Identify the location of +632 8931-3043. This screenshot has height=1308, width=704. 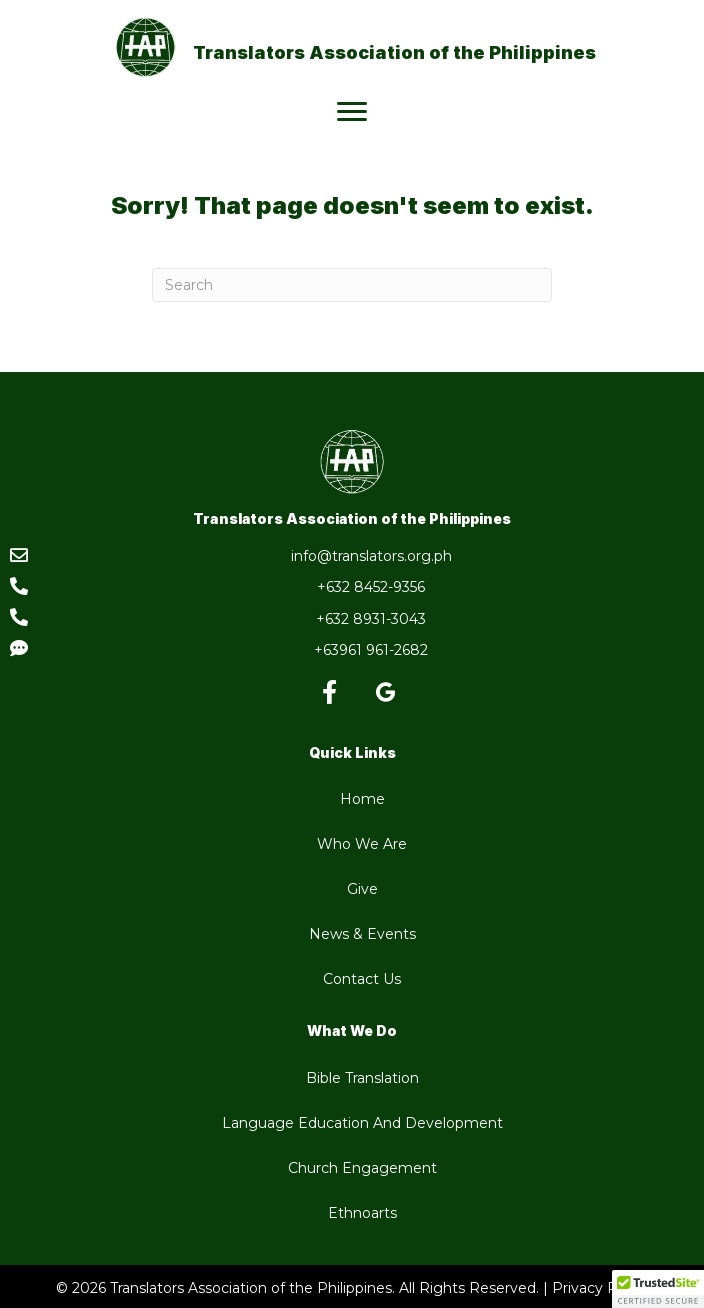
(371, 619).